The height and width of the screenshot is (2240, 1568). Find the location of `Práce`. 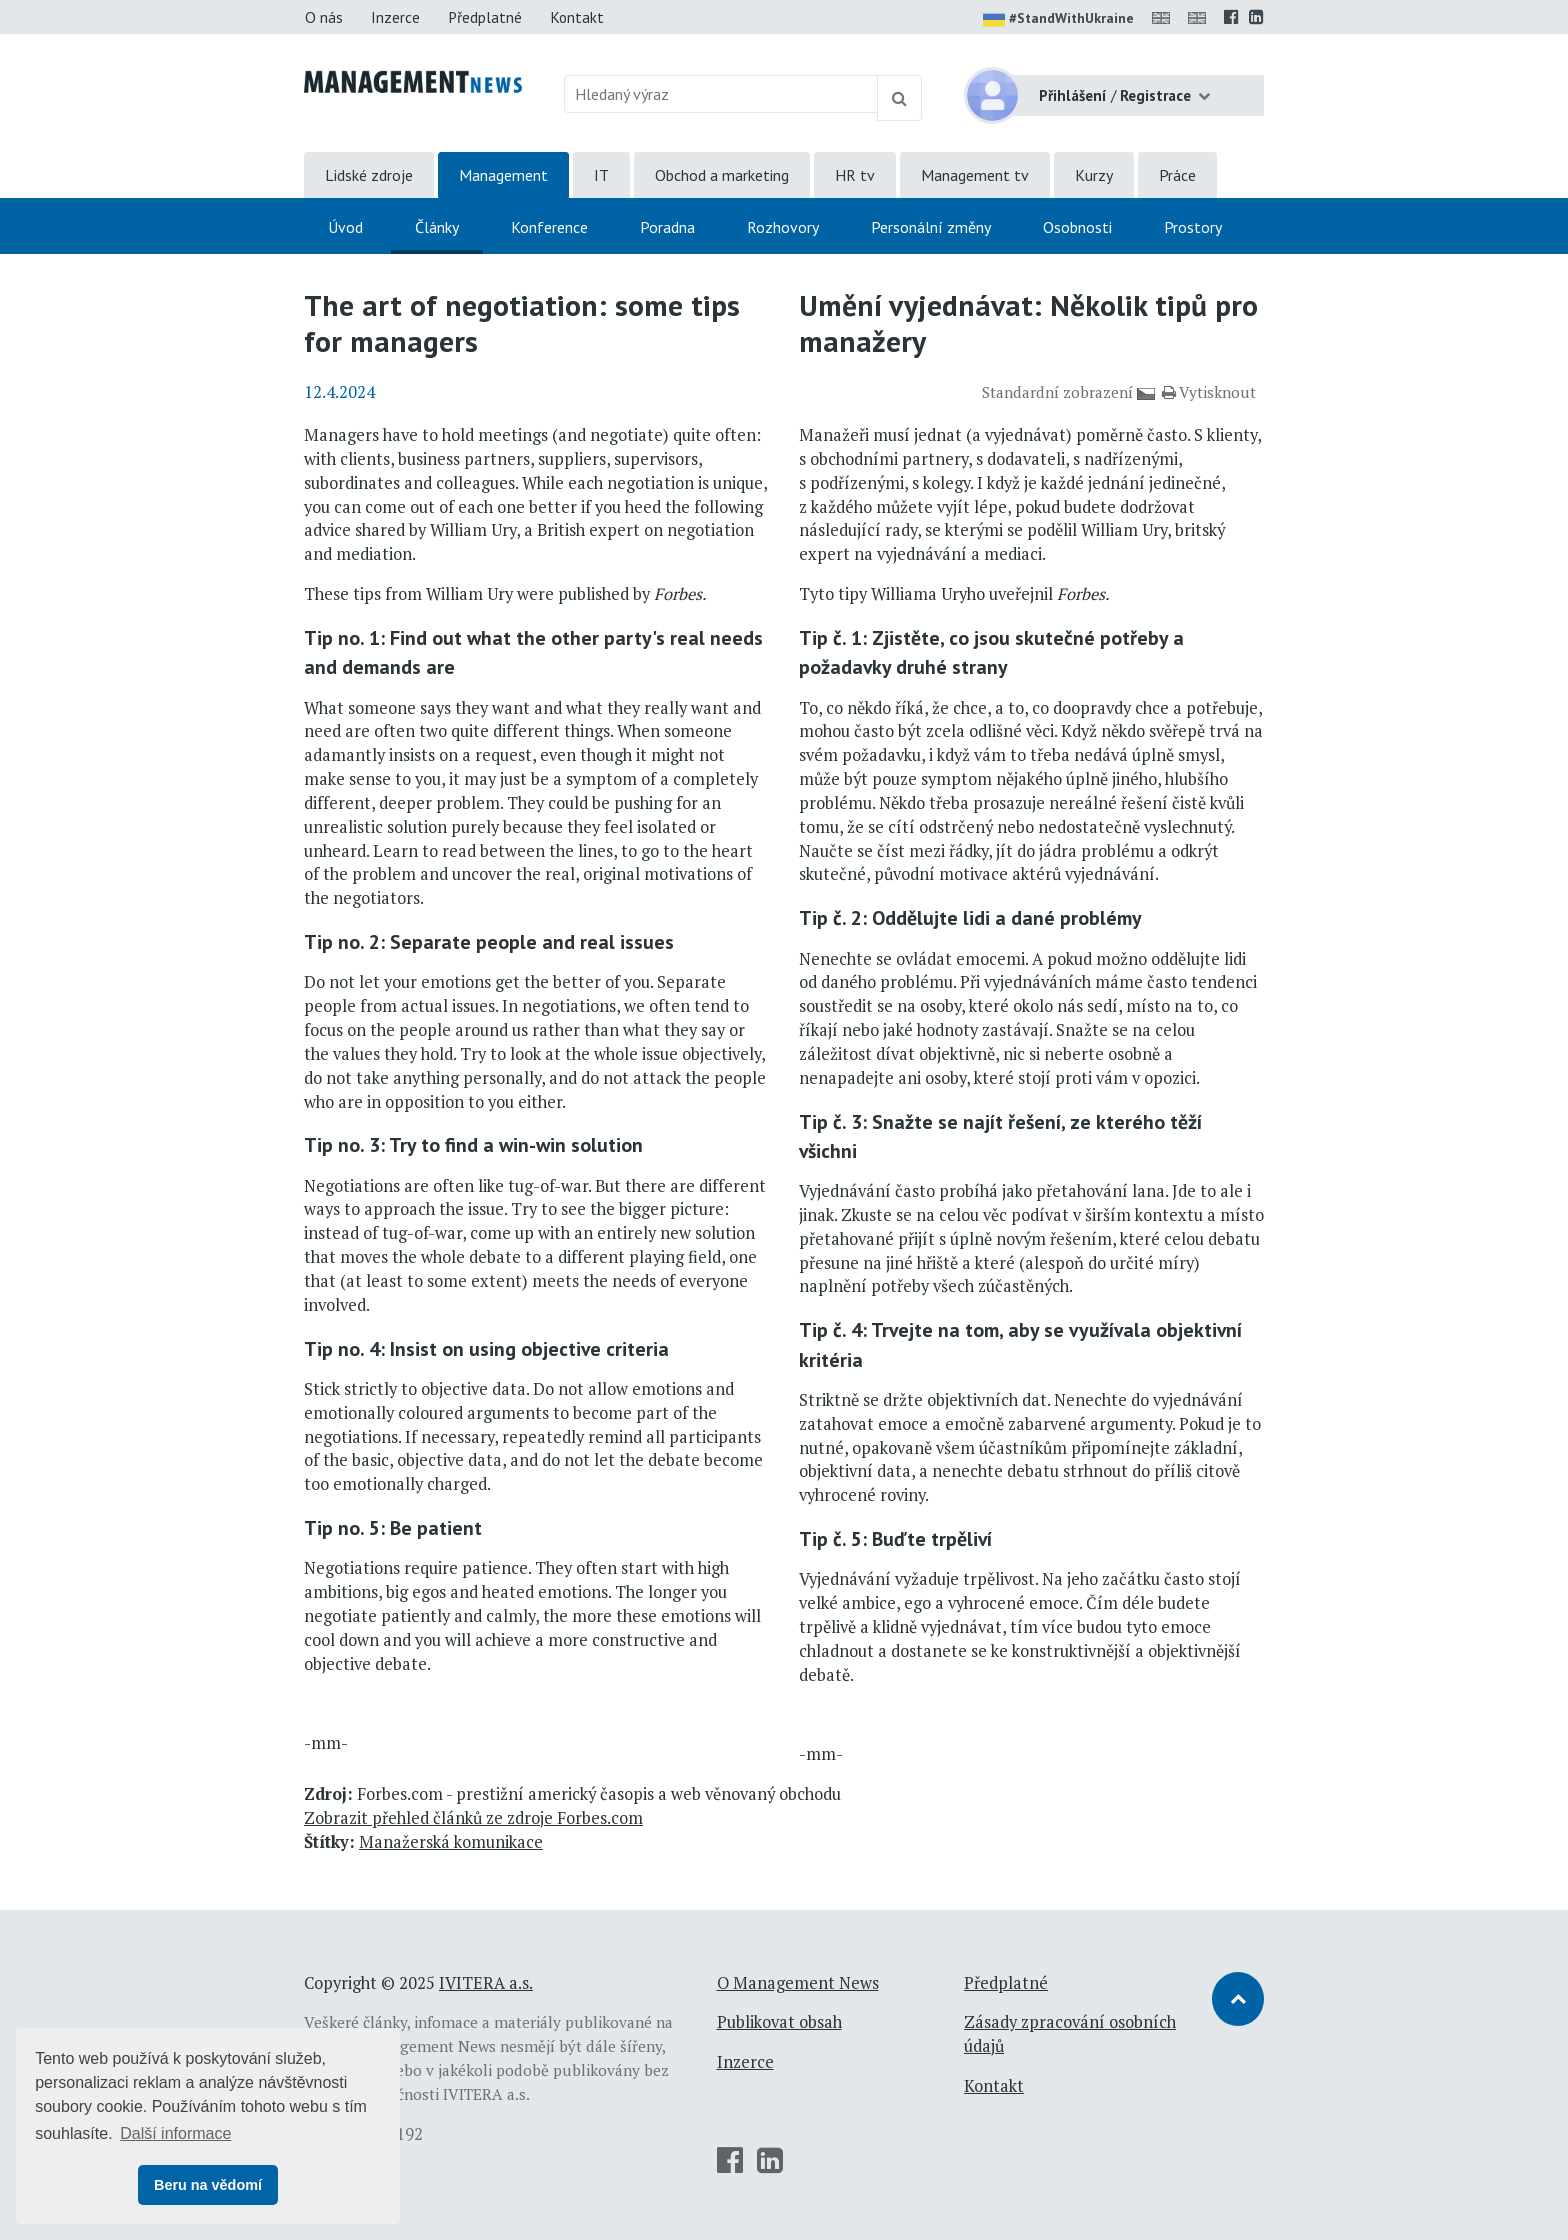

Práce is located at coordinates (1177, 175).